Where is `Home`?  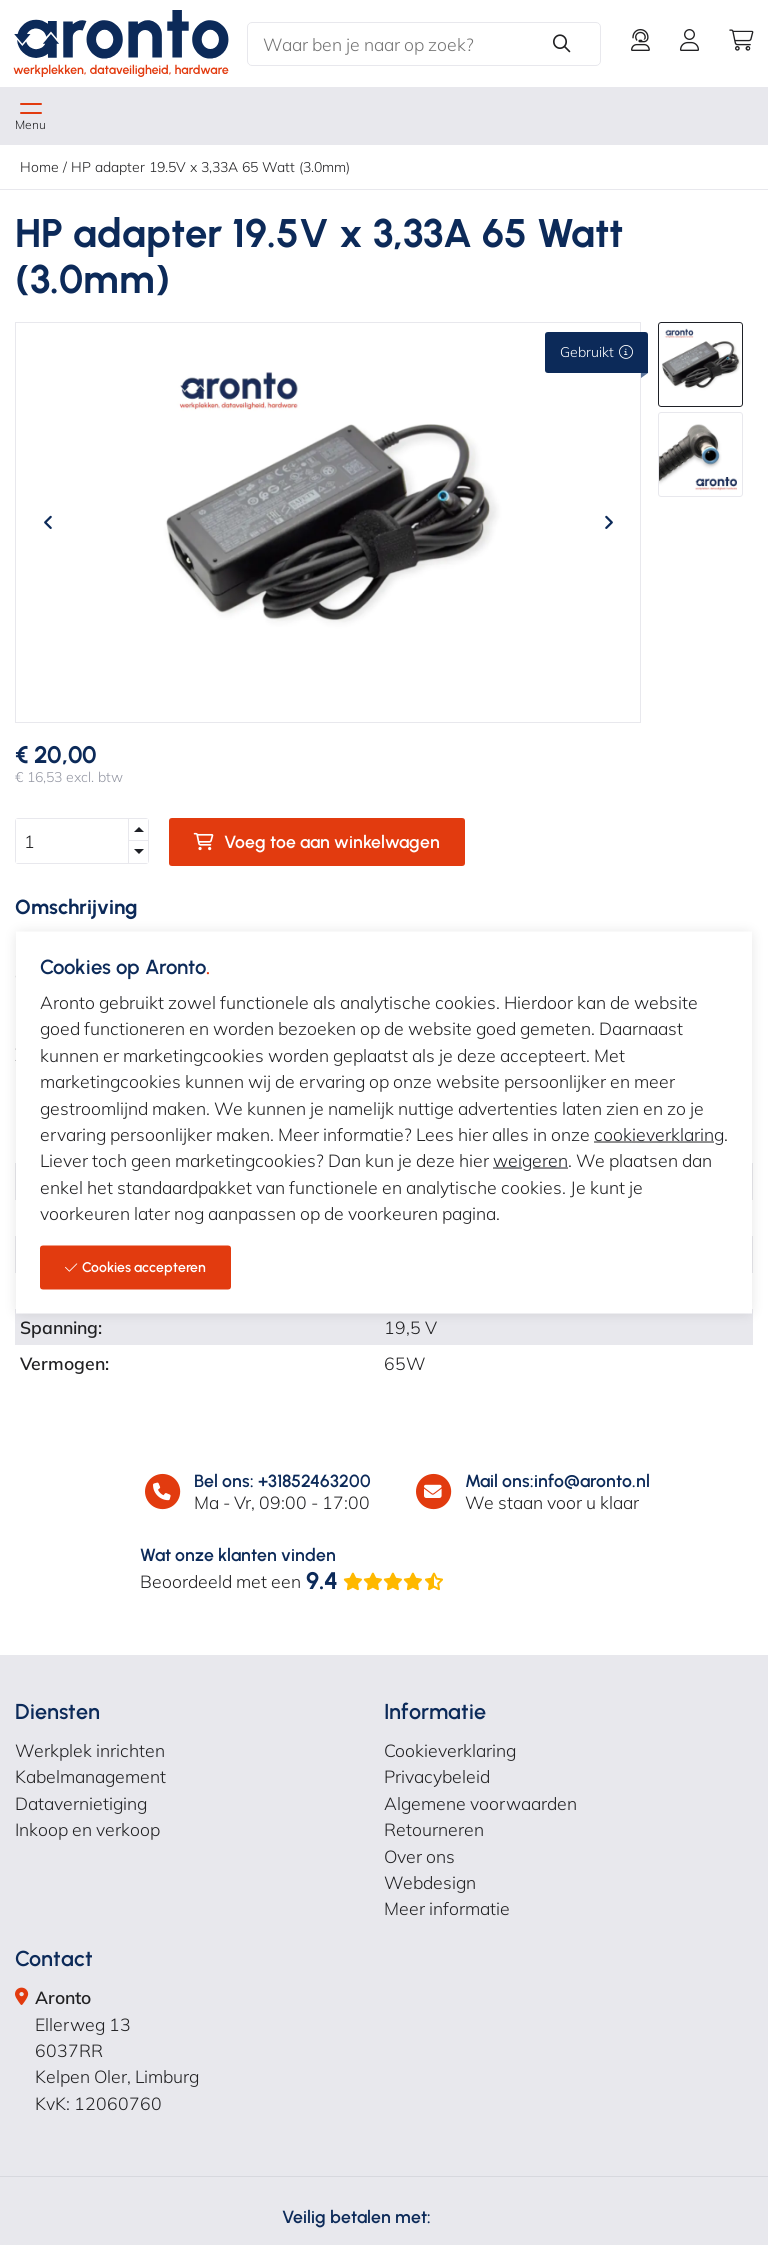
Home is located at coordinates (39, 167).